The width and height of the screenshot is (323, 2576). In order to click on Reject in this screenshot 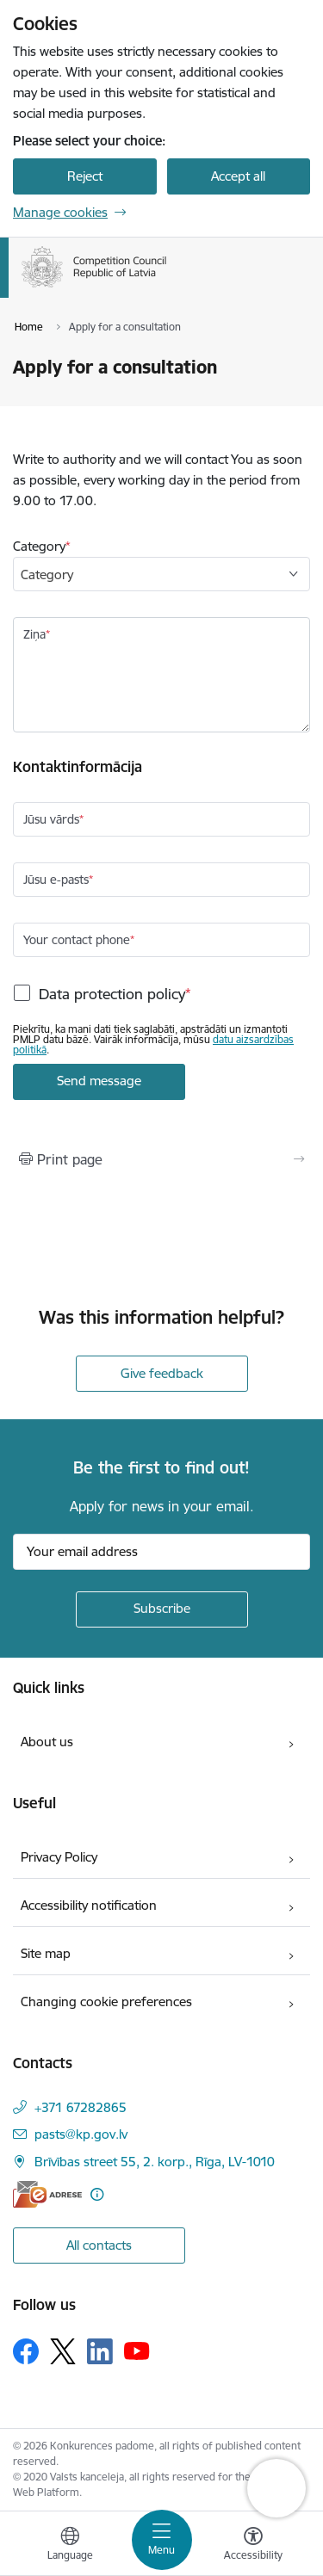, I will do `click(84, 176)`.